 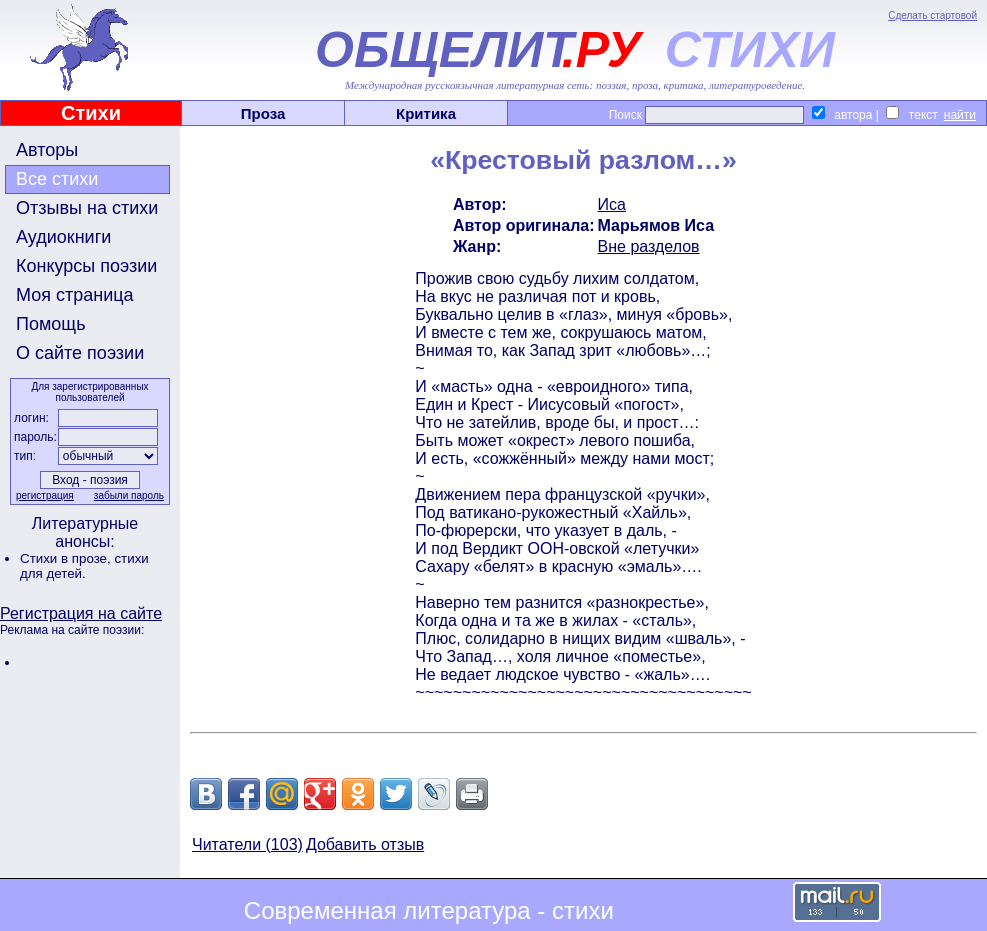 I want to click on Сделать стартовой, so click(x=932, y=15).